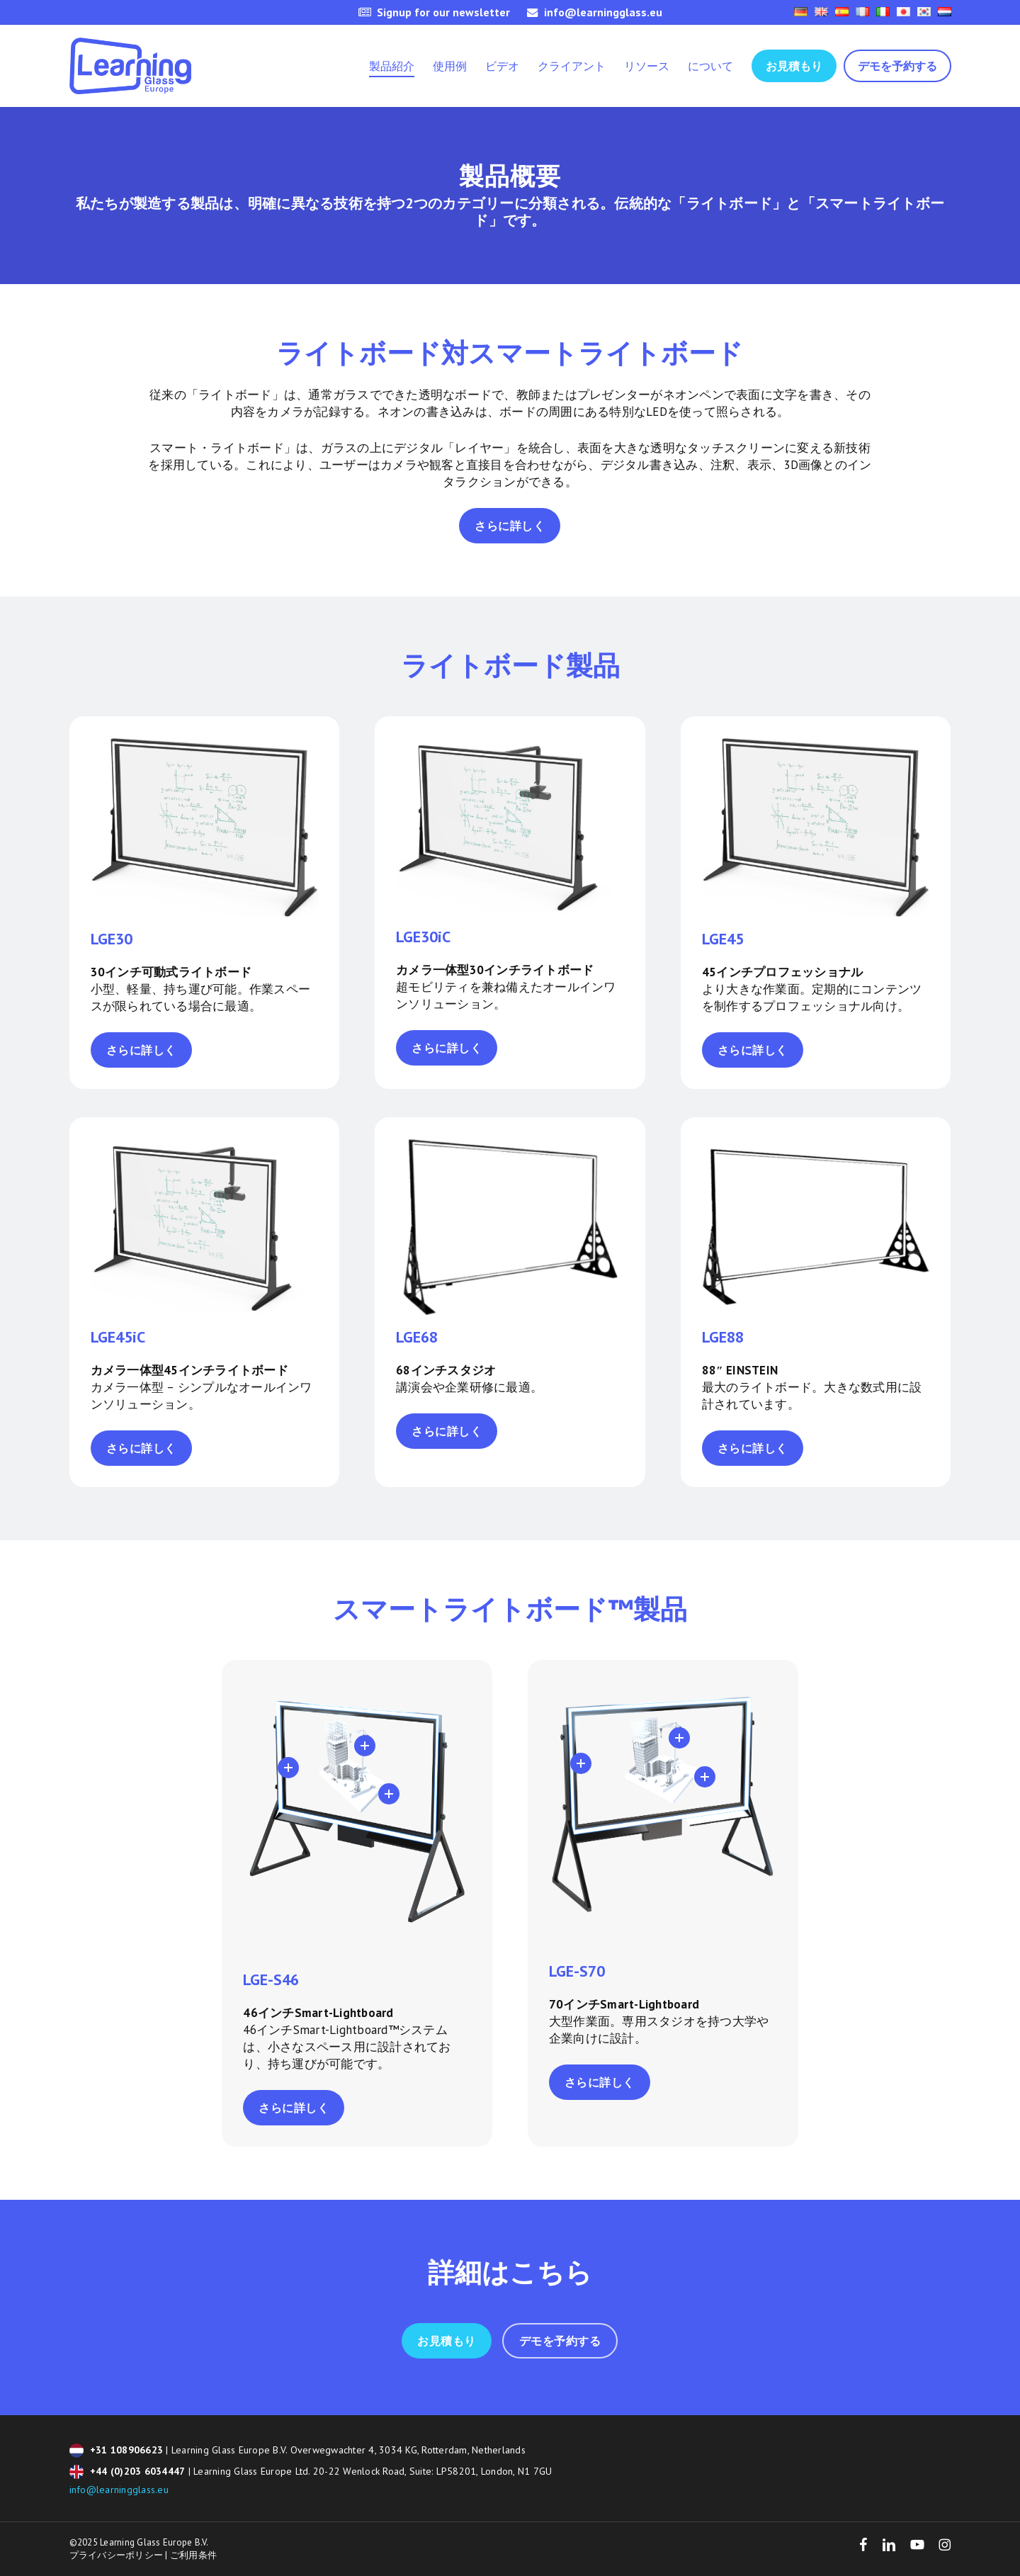  Describe the element at coordinates (119, 2489) in the screenshot. I see `info@learningglass.eu` at that location.